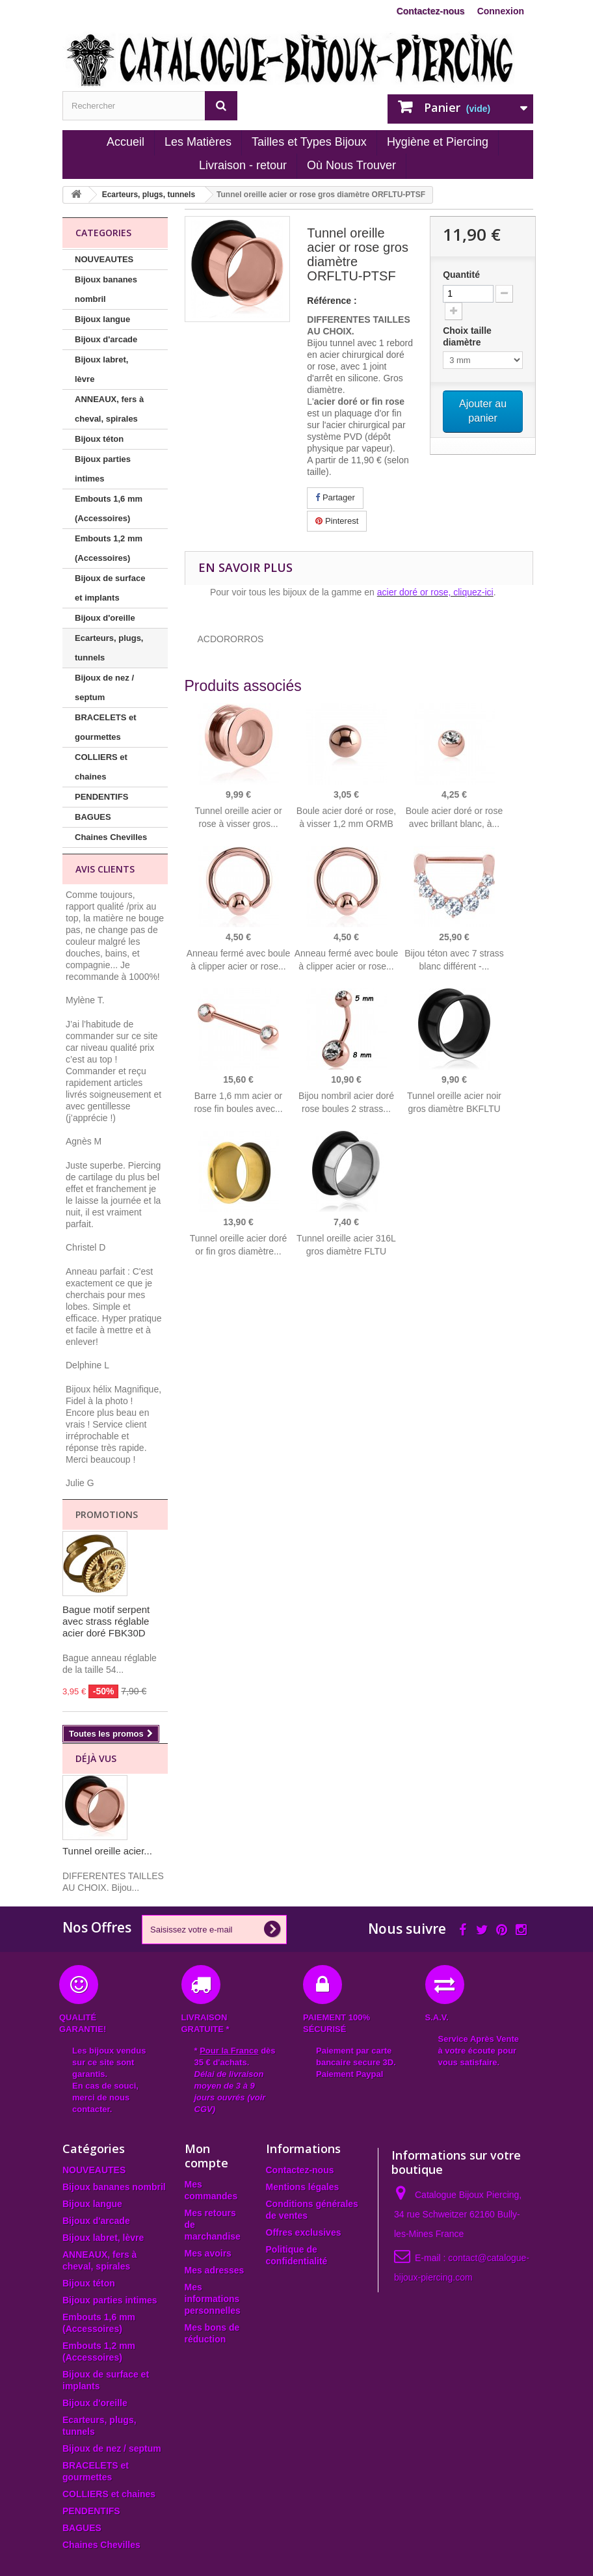 The width and height of the screenshot is (593, 2576). What do you see at coordinates (105, 618) in the screenshot?
I see `Bijoux d'oreille` at bounding box center [105, 618].